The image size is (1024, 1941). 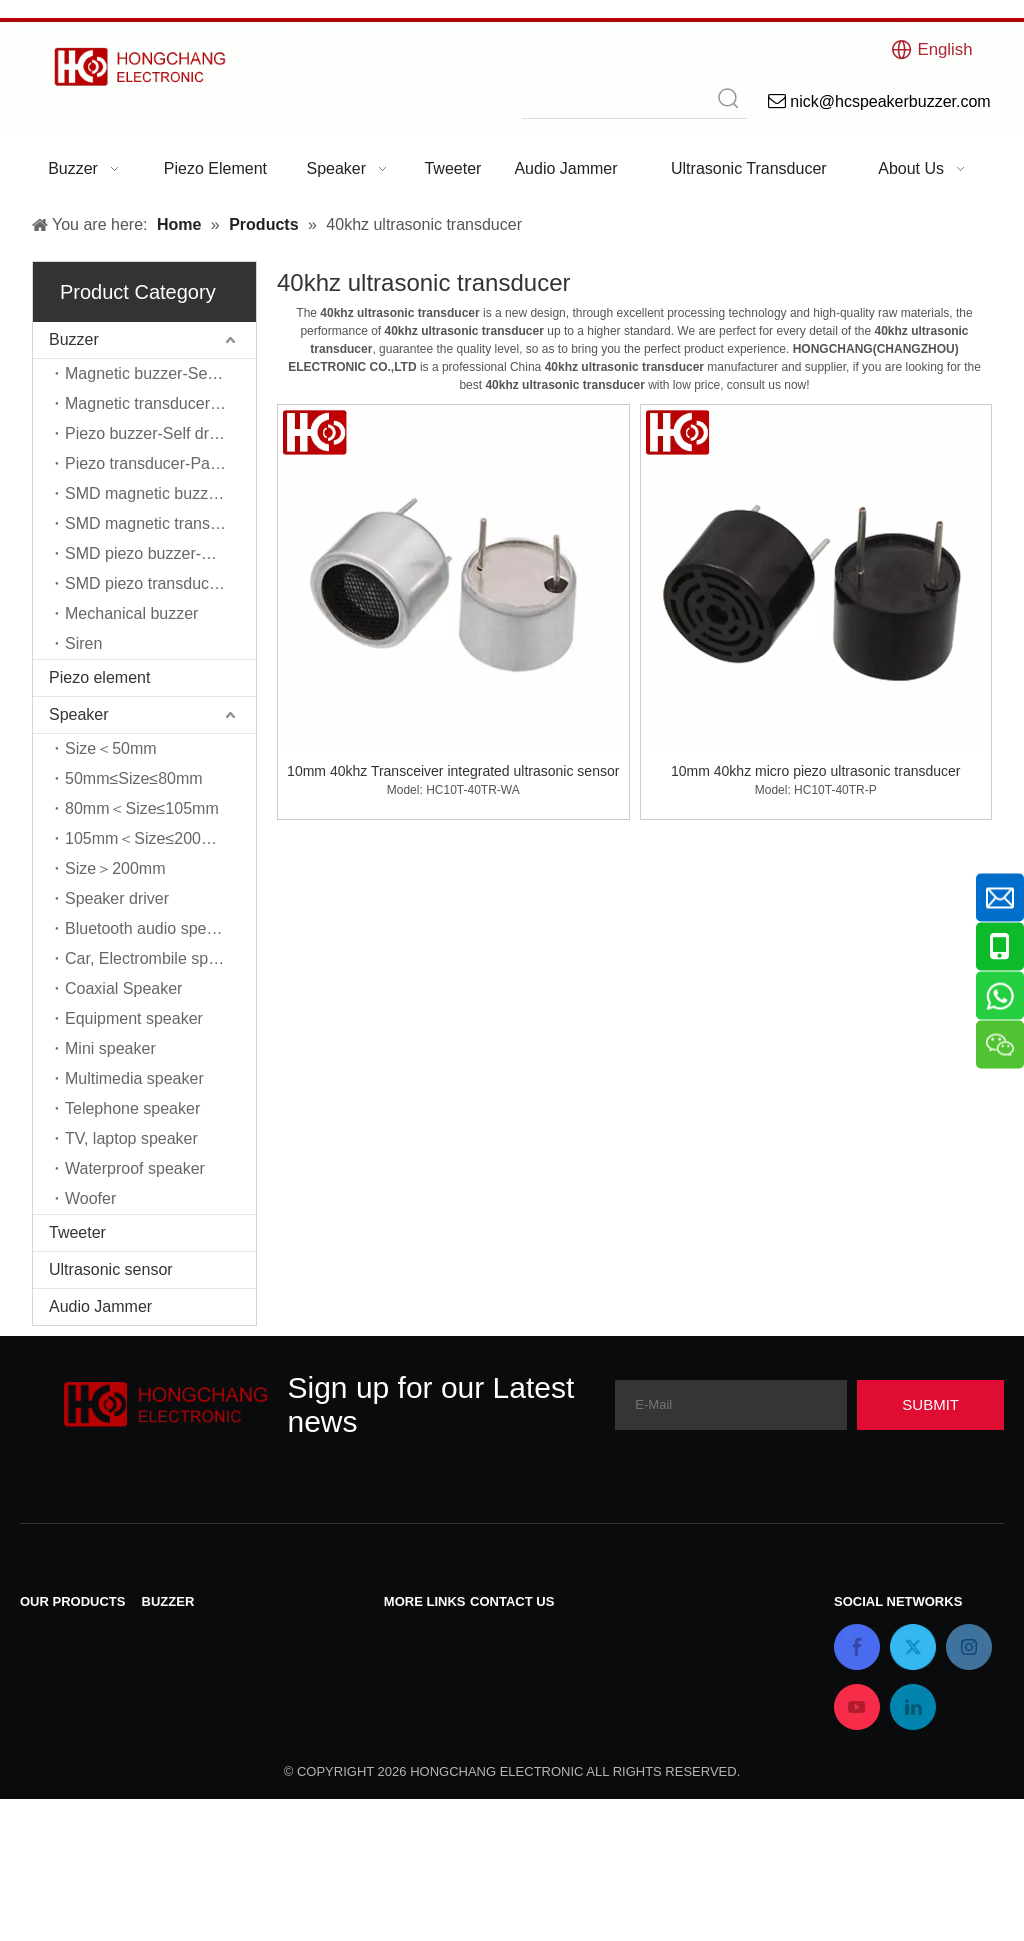 What do you see at coordinates (427, 1762) in the screenshot?
I see `Applications` at bounding box center [427, 1762].